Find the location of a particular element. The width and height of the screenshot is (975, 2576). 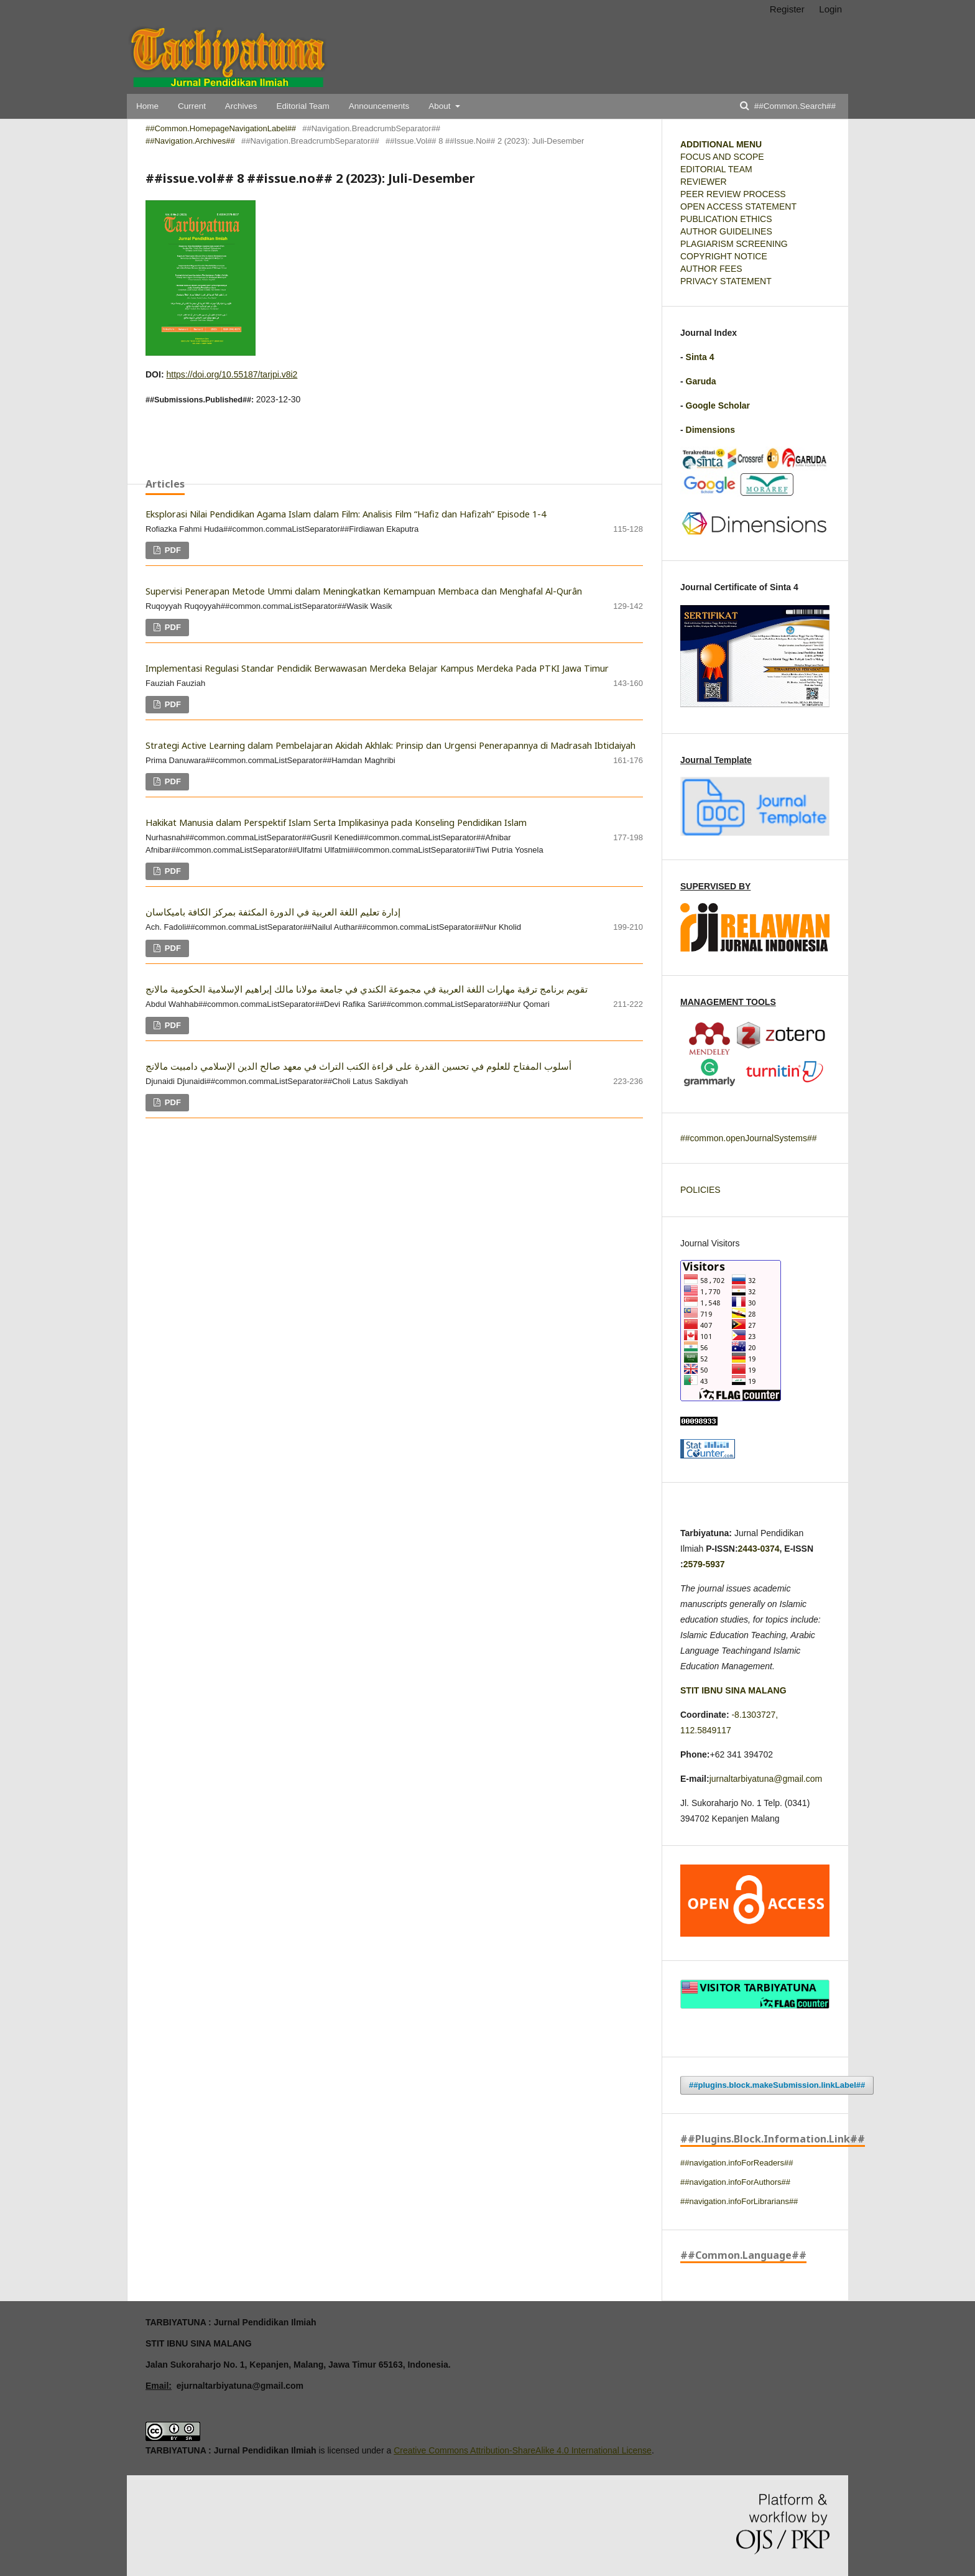

OPEN ACCESS STATEMENT is located at coordinates (738, 206).